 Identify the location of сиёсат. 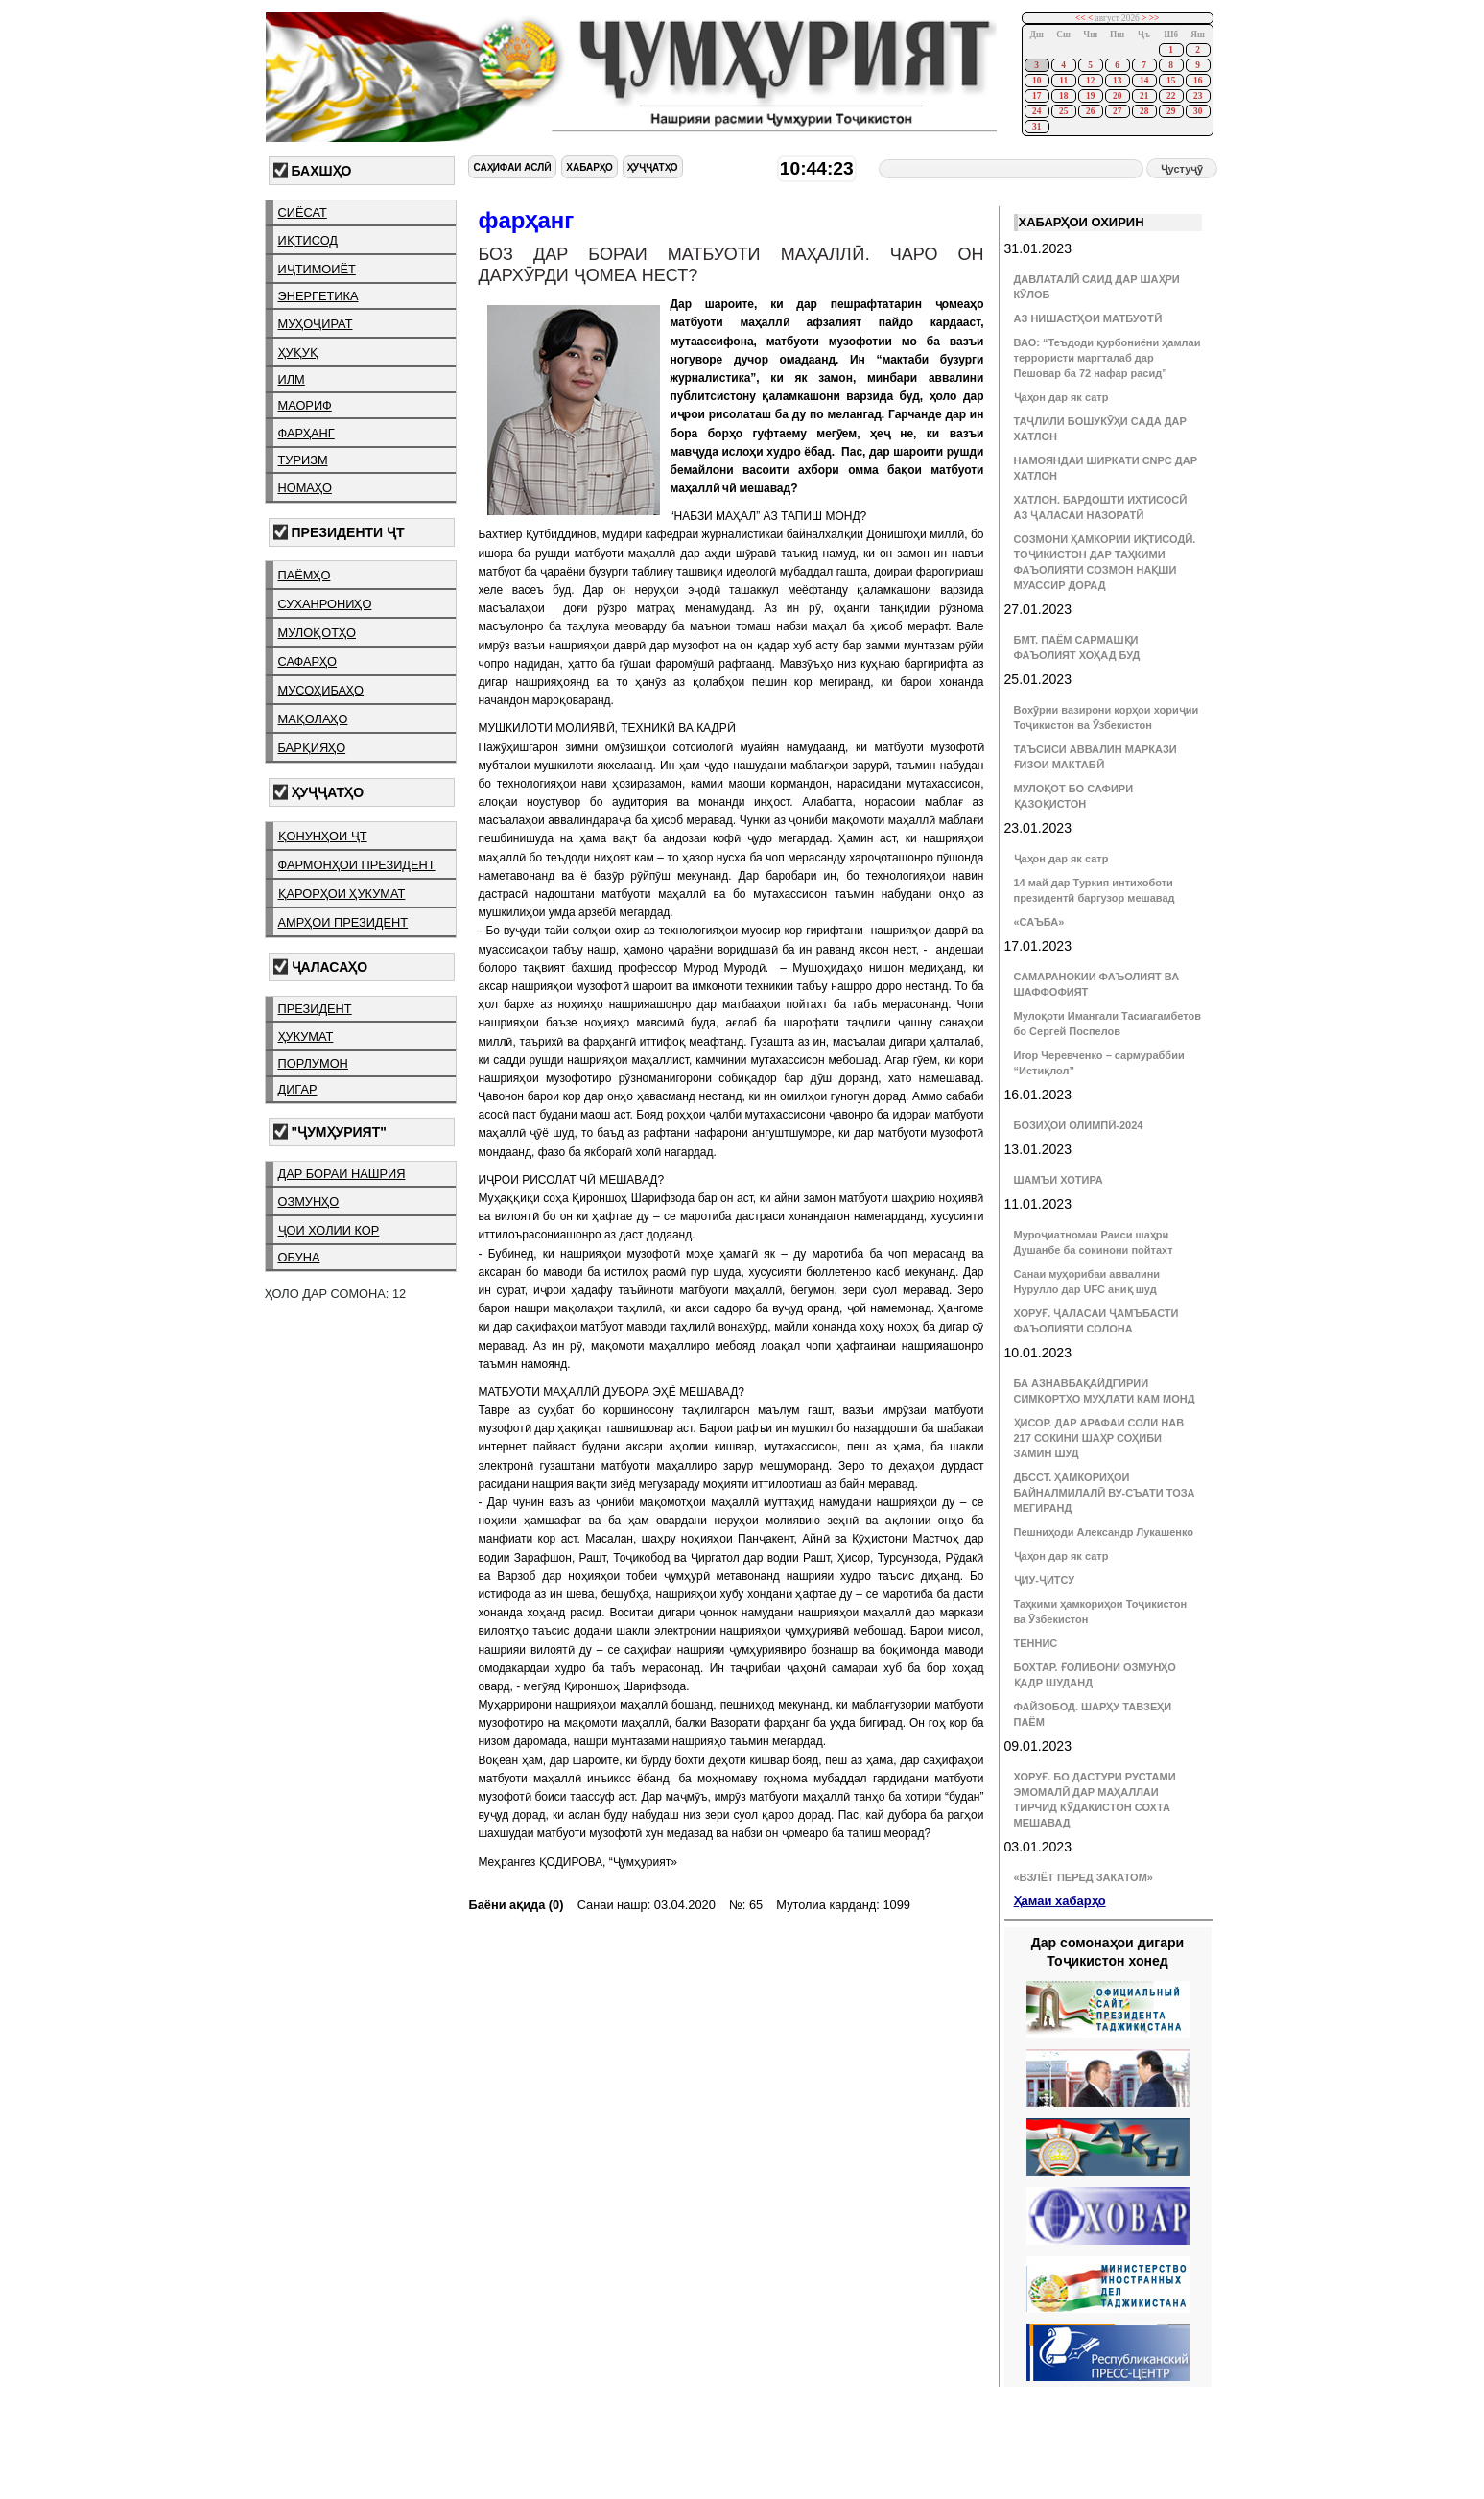
(302, 212).